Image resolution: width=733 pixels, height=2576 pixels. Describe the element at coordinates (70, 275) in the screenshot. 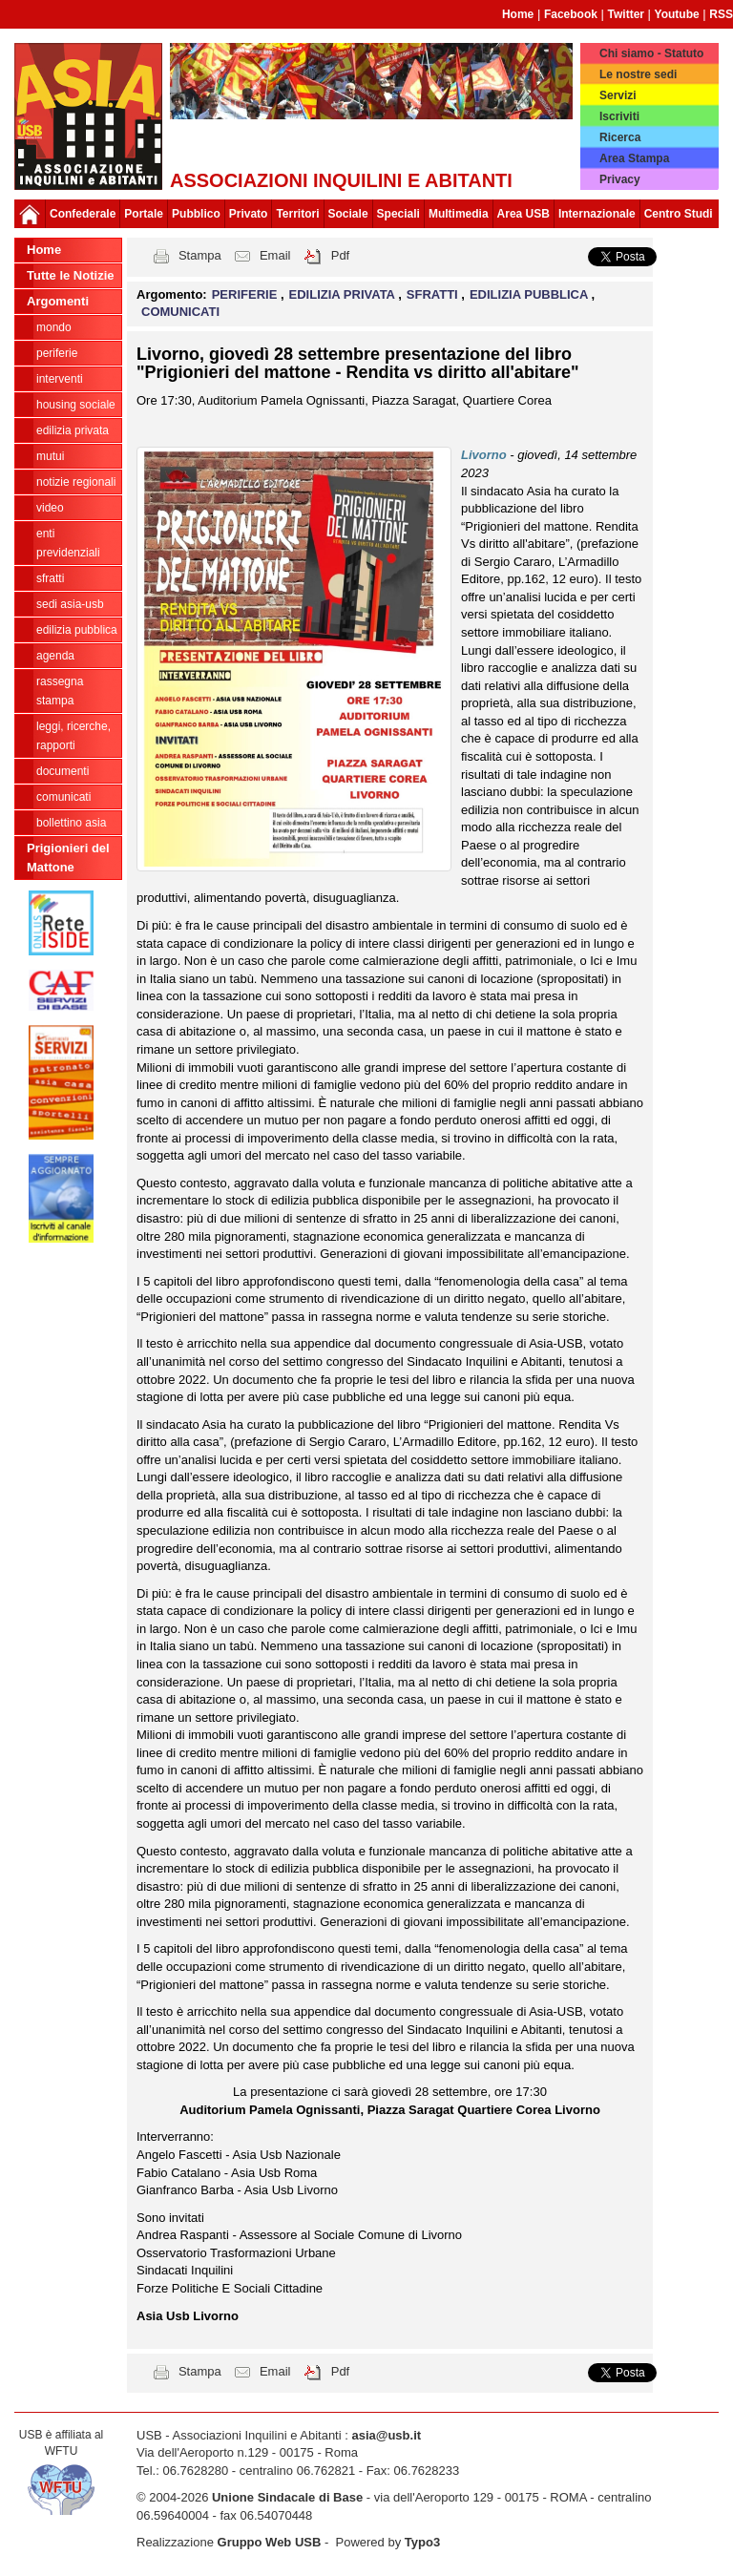

I see `Tutte le Notizie` at that location.